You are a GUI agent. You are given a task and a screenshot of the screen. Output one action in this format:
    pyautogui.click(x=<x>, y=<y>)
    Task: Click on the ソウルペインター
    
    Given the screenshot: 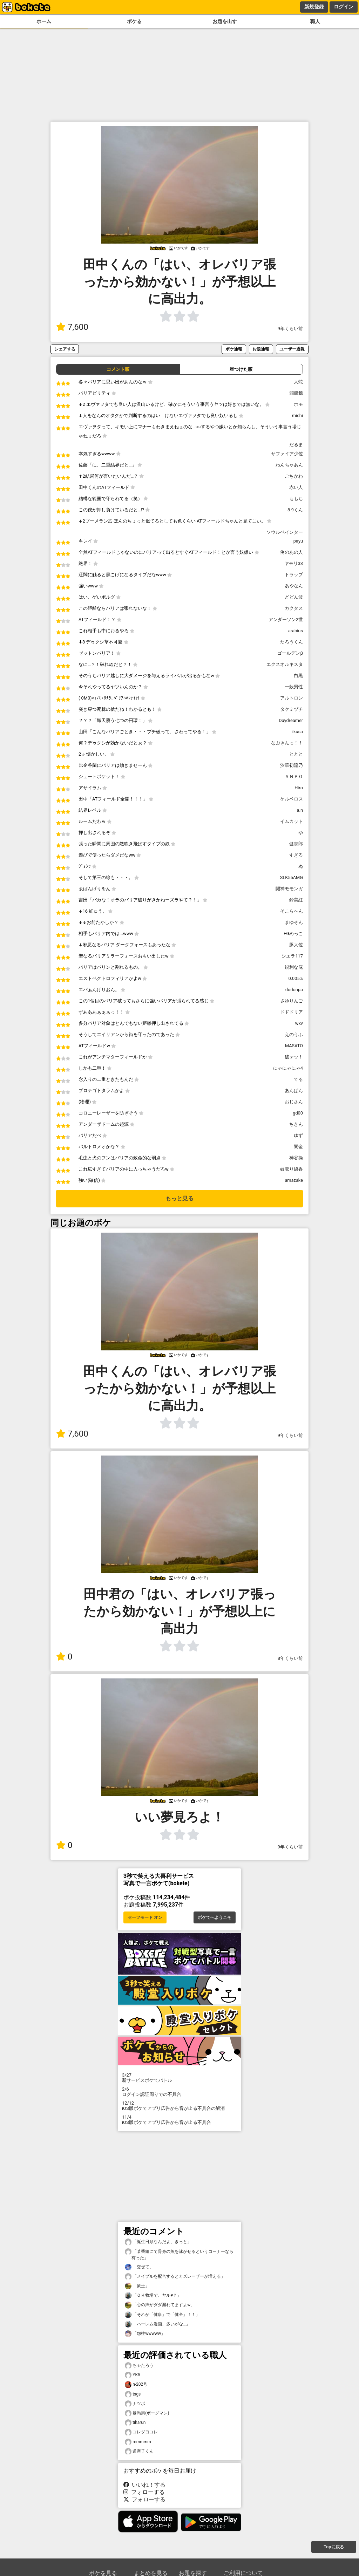 What is the action you would take?
    pyautogui.click(x=284, y=532)
    